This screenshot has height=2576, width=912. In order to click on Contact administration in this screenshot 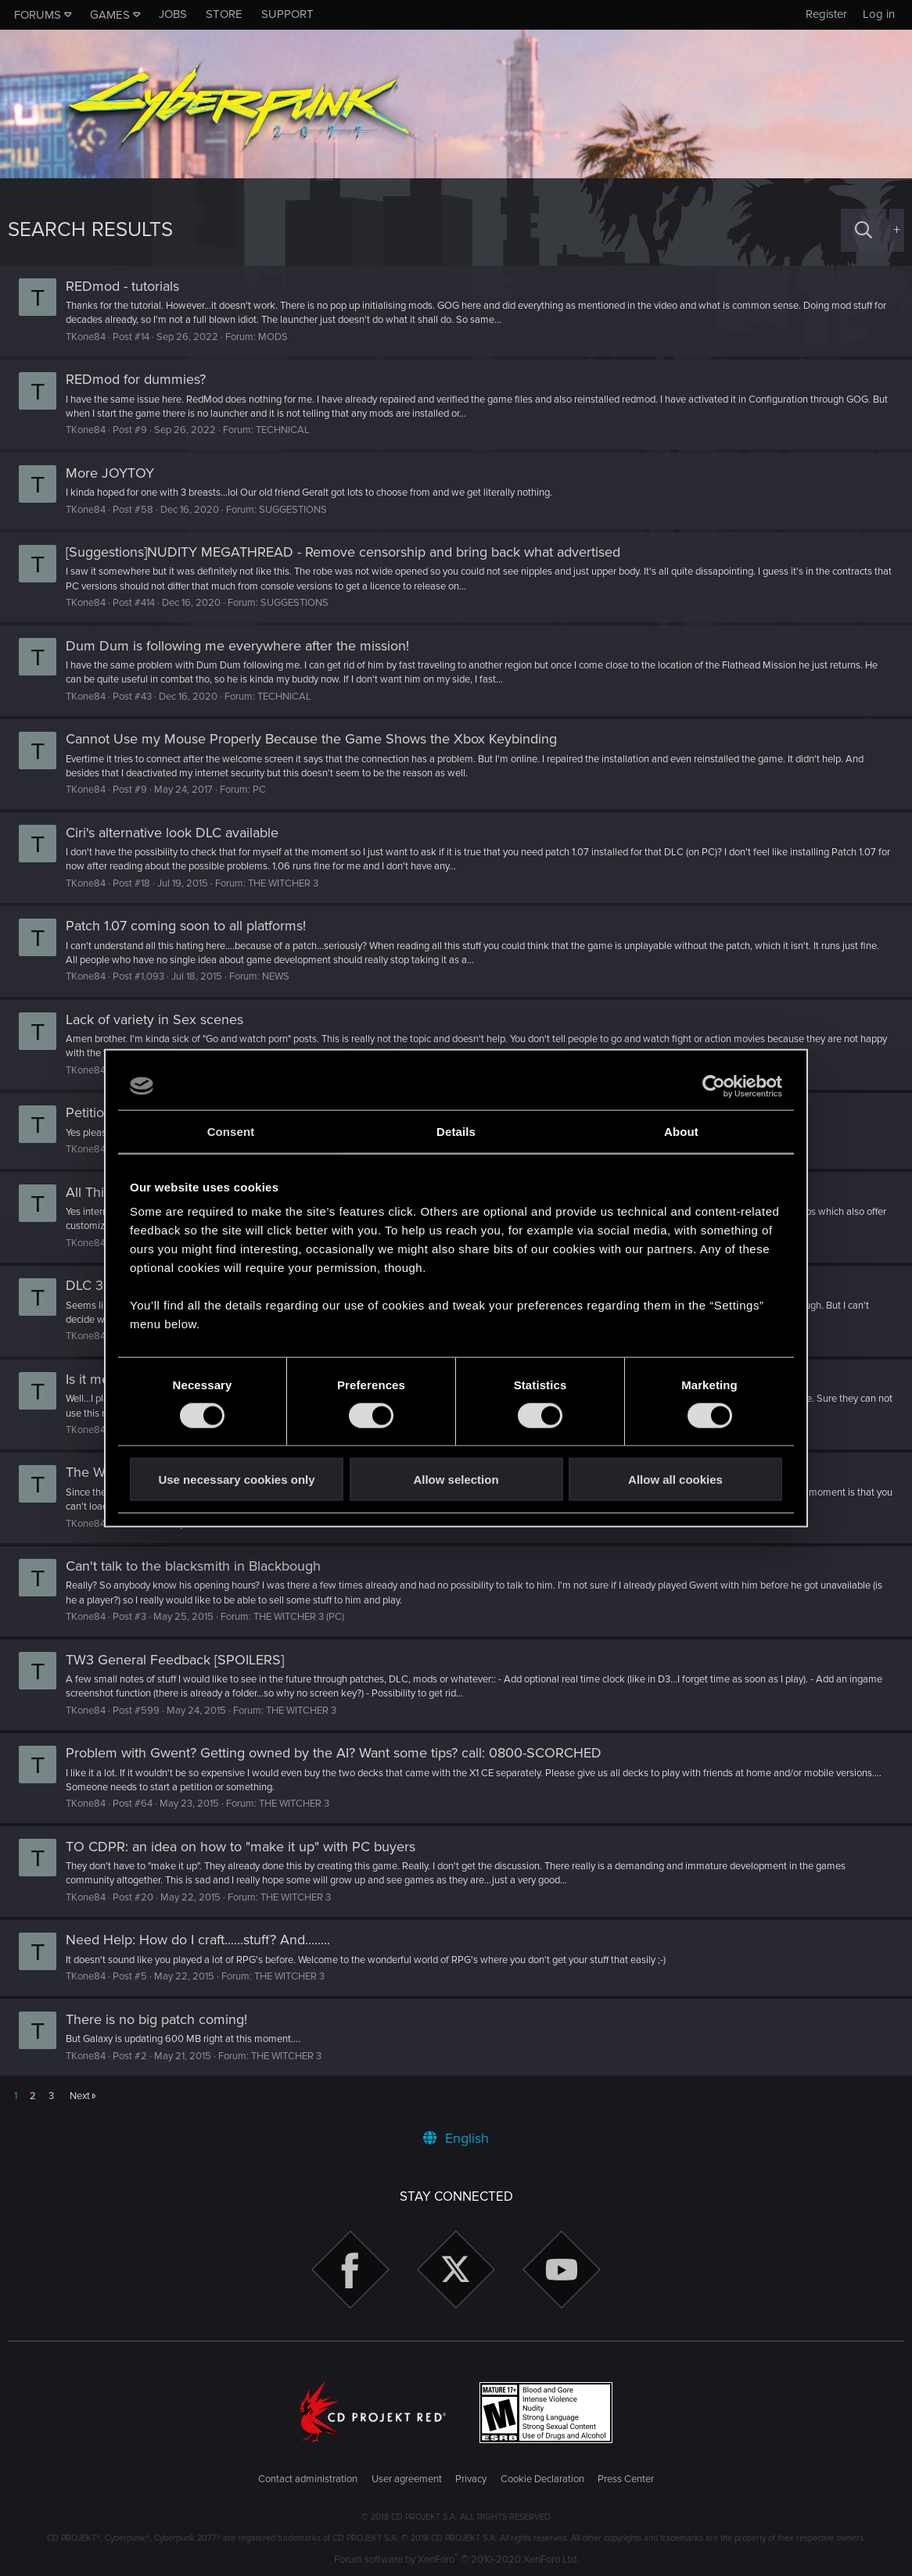, I will do `click(307, 2479)`.